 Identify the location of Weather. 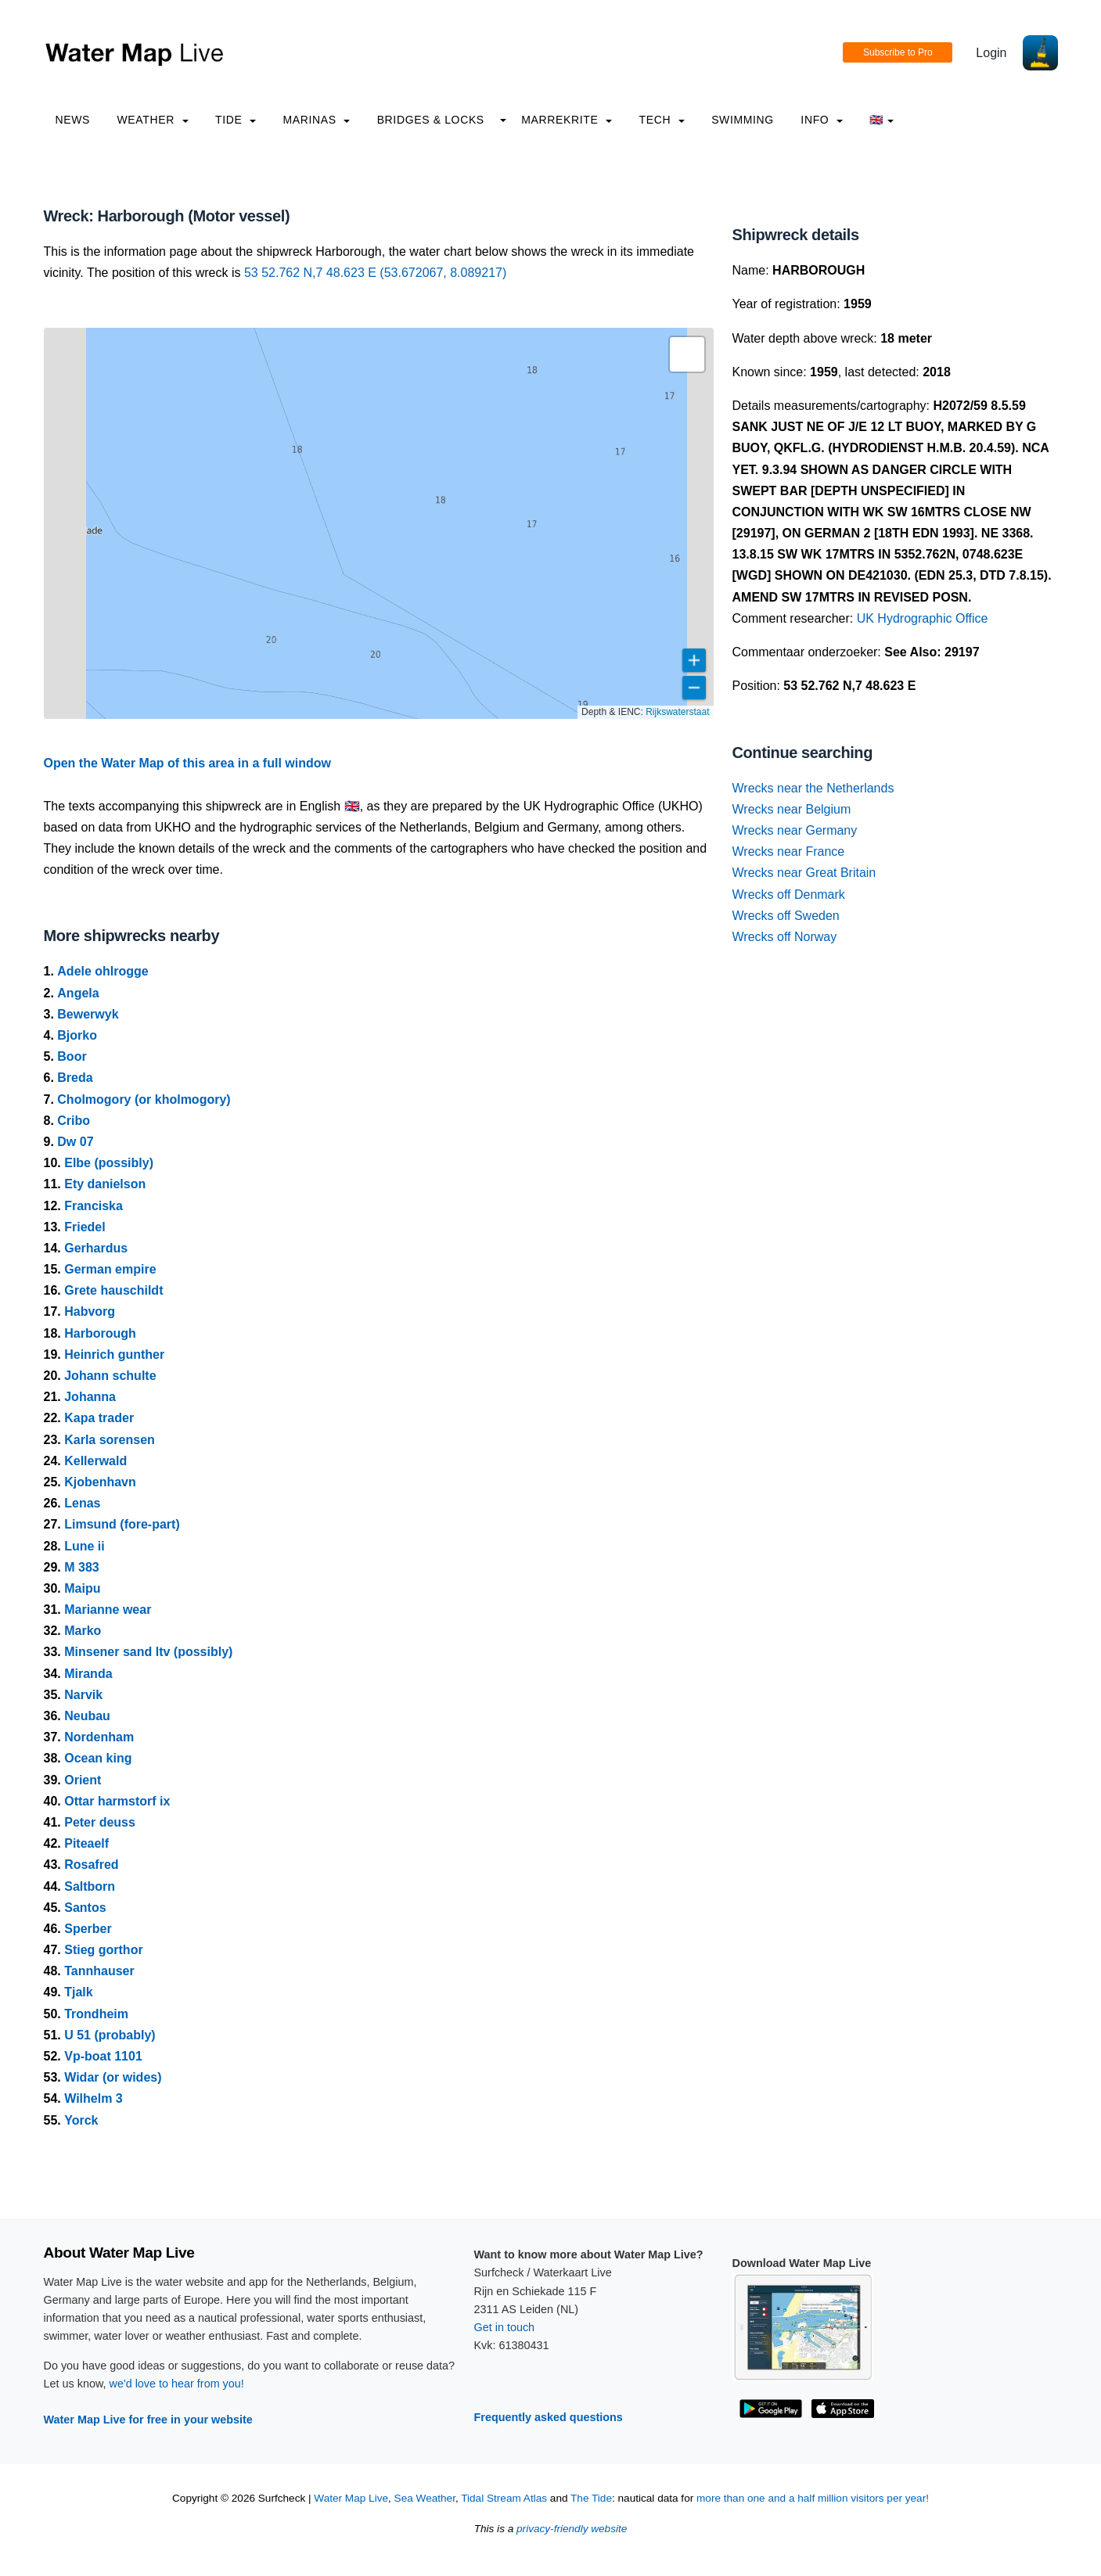
(153, 119).